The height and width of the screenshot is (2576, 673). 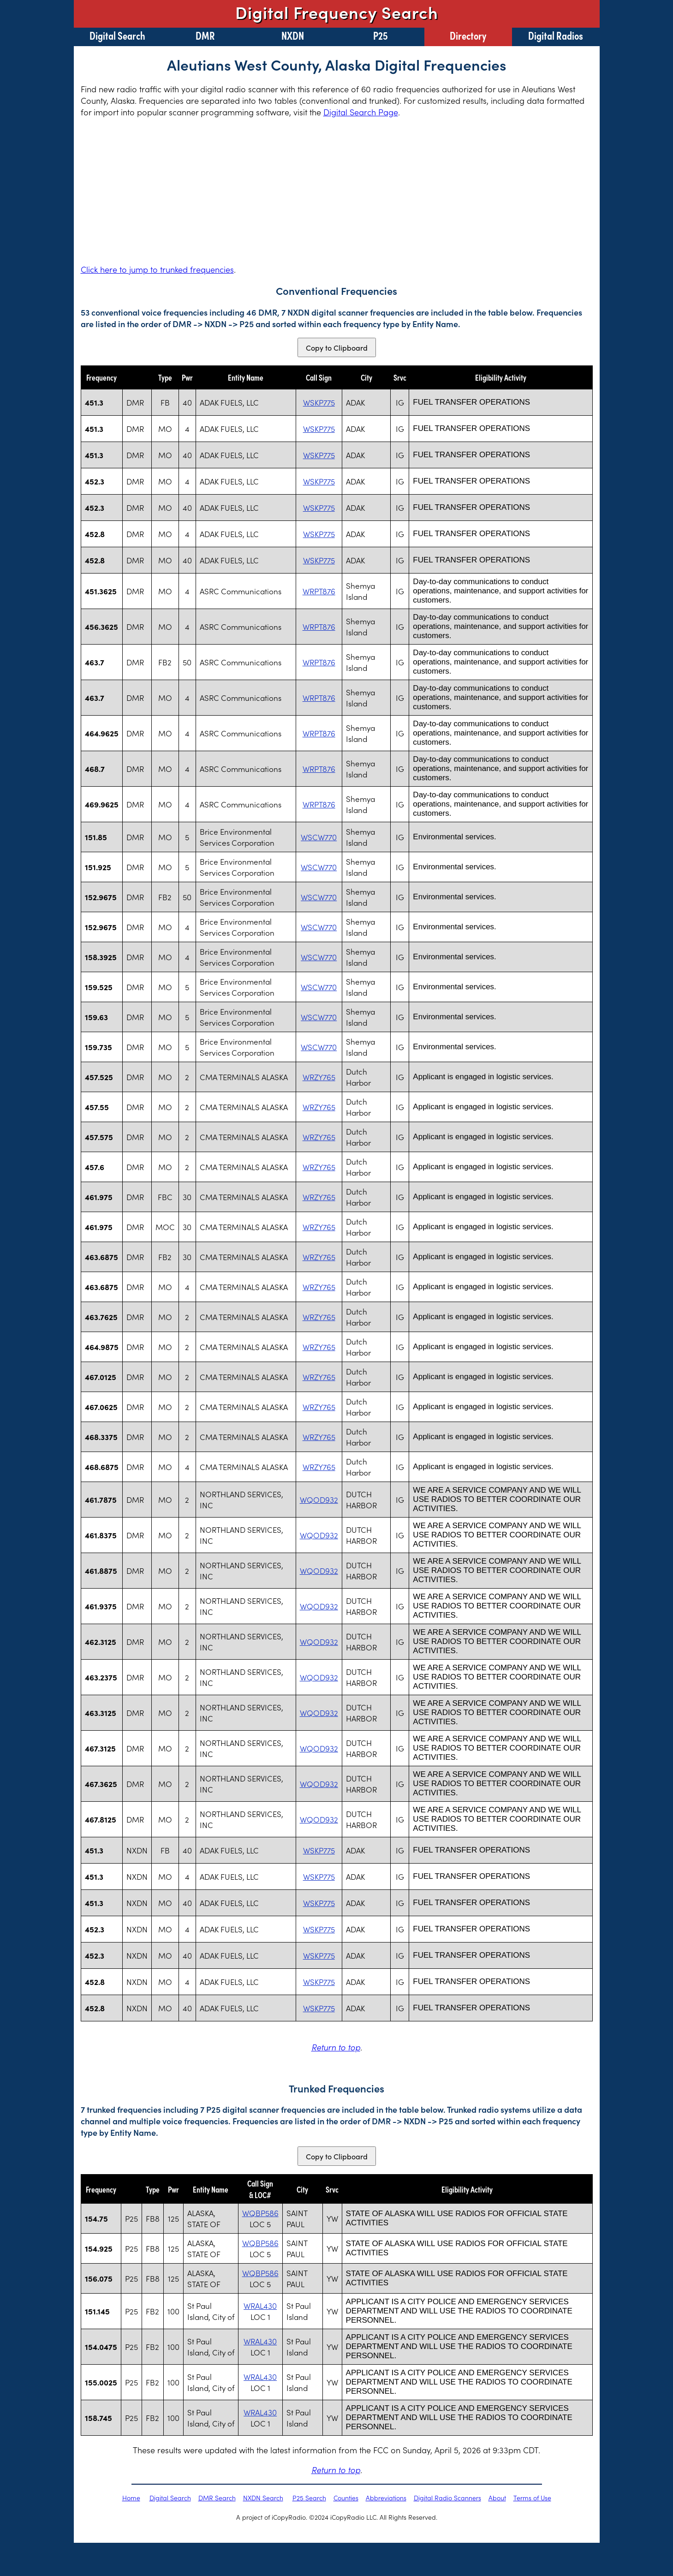 What do you see at coordinates (360, 112) in the screenshot?
I see `Digital Search Page` at bounding box center [360, 112].